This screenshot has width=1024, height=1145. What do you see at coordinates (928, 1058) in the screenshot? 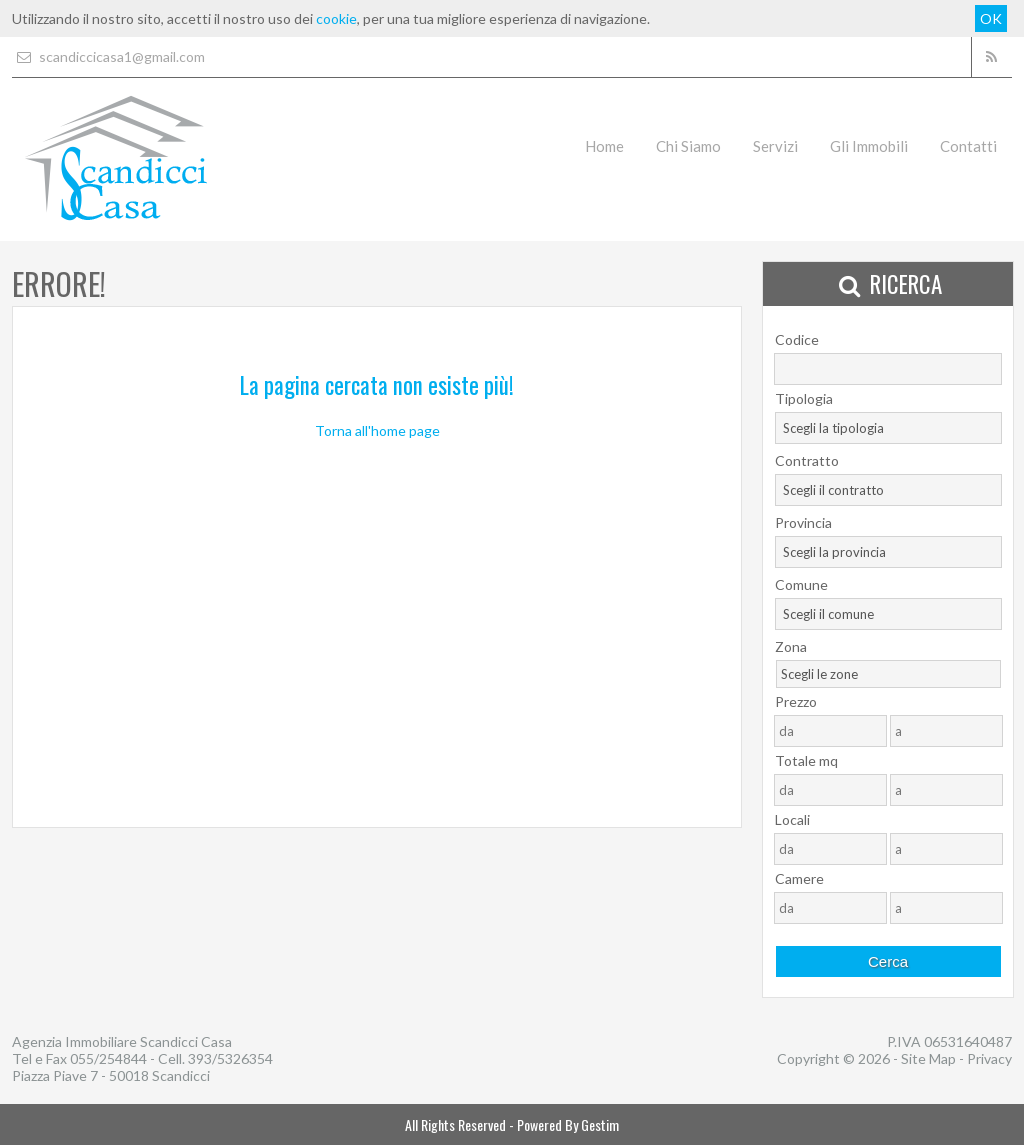
I see `Site Map` at bounding box center [928, 1058].